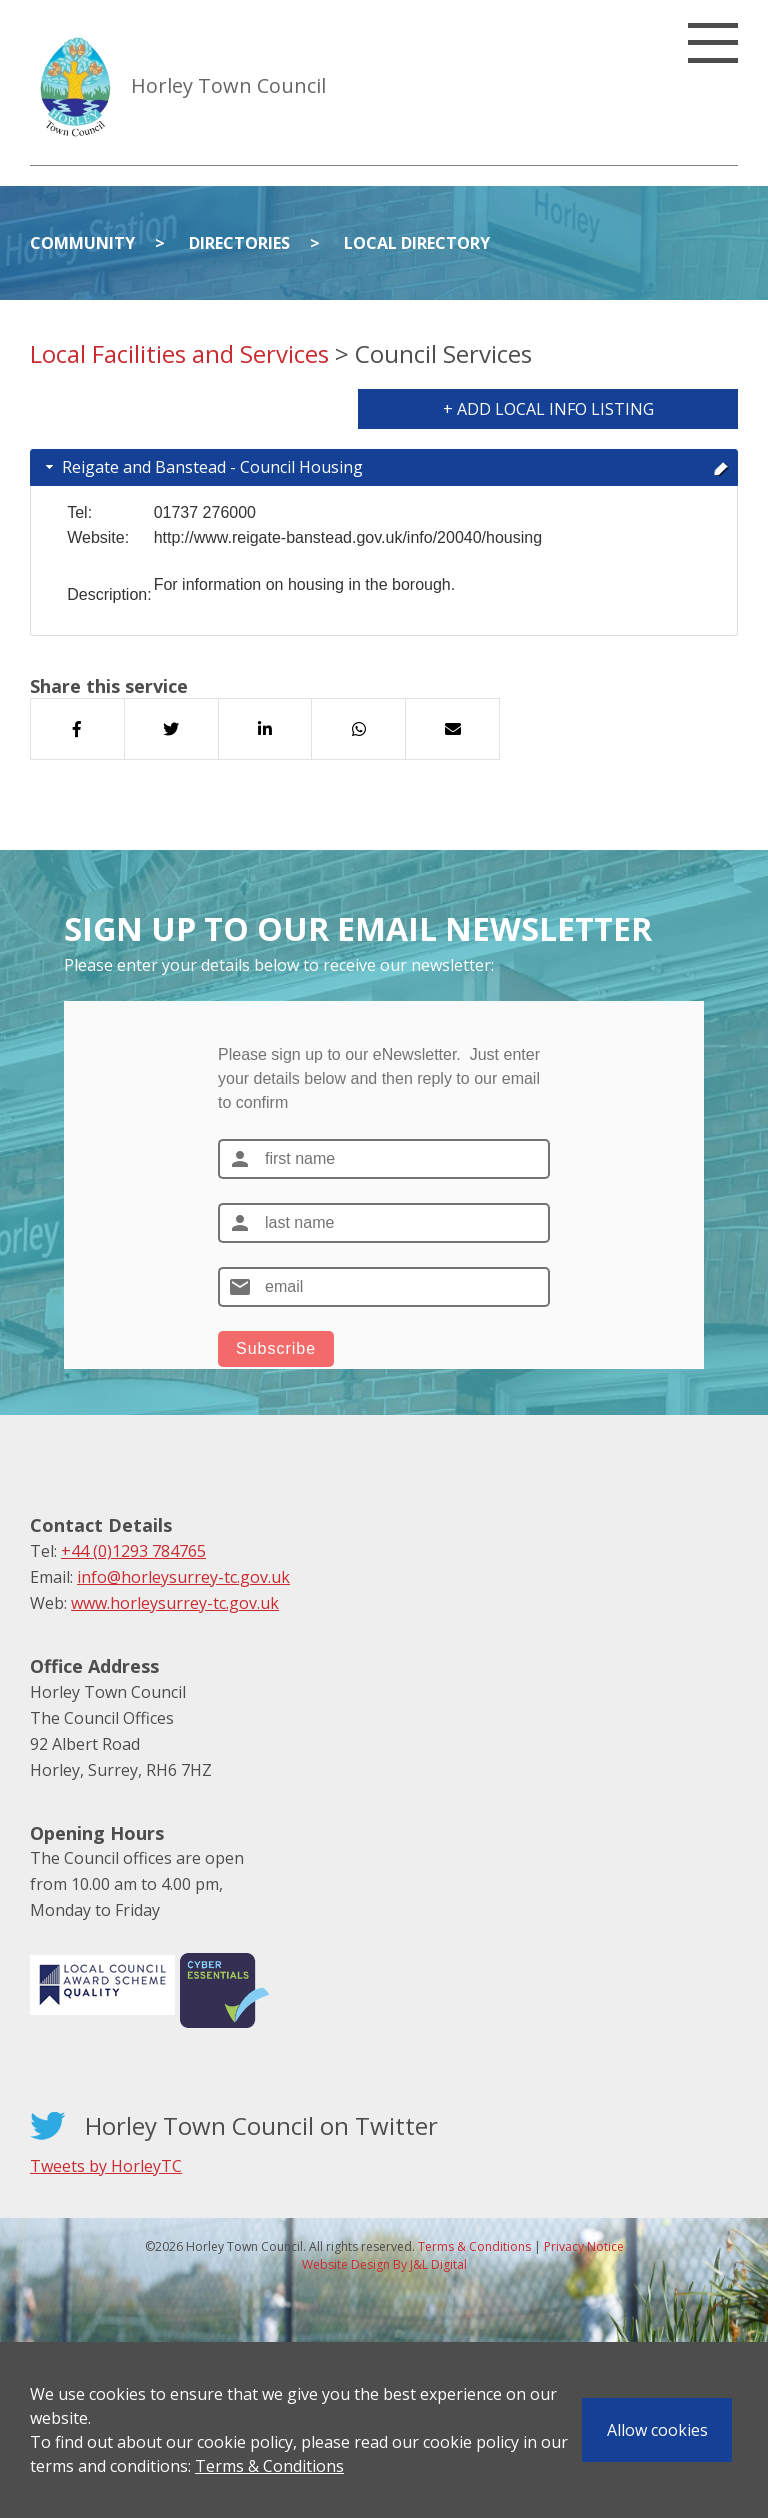  What do you see at coordinates (417, 243) in the screenshot?
I see `Local Directory` at bounding box center [417, 243].